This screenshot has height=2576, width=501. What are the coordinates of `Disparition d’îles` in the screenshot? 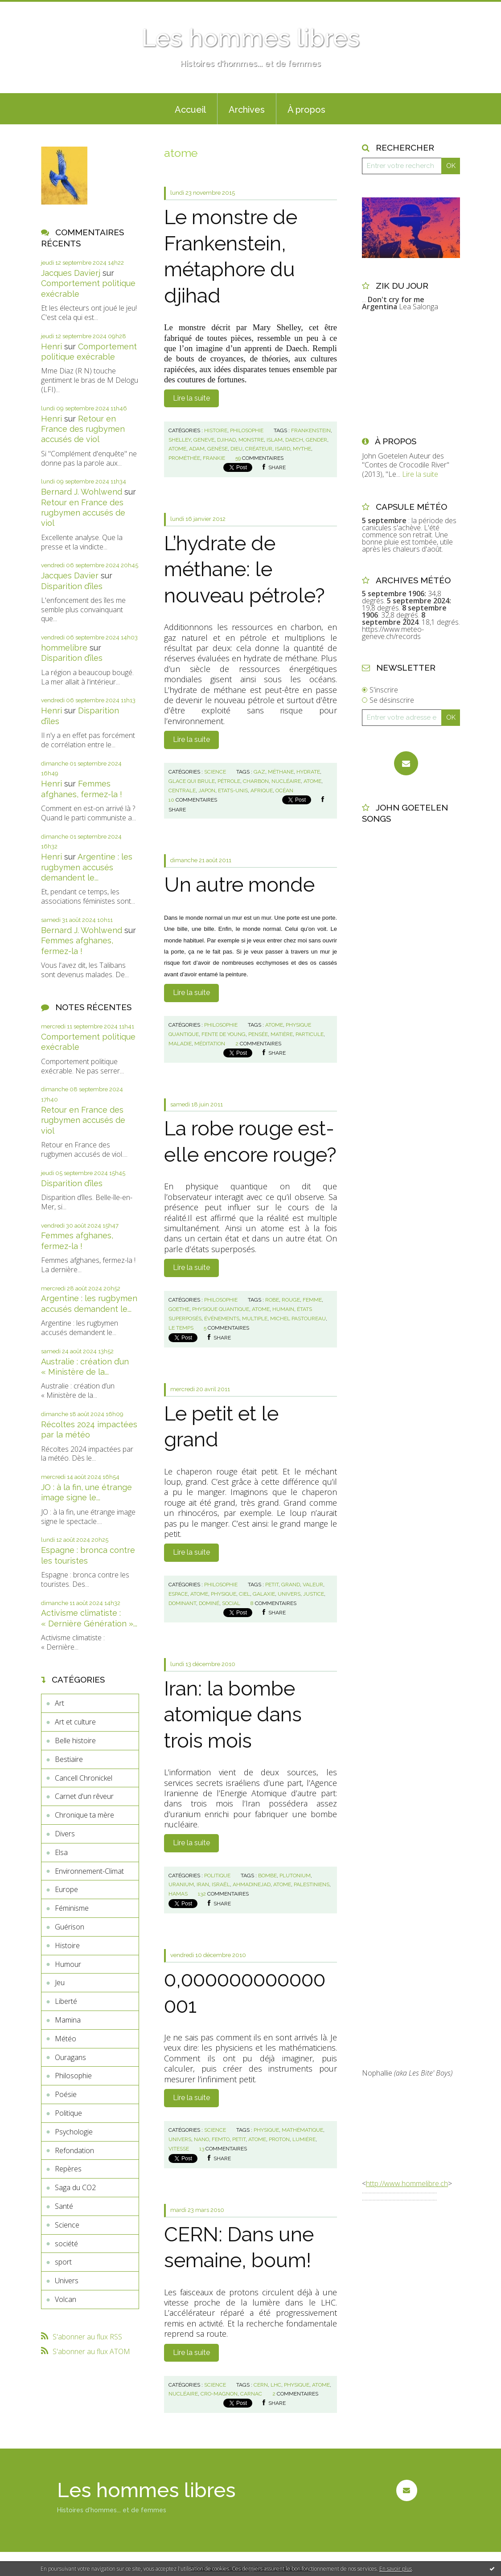 It's located at (72, 586).